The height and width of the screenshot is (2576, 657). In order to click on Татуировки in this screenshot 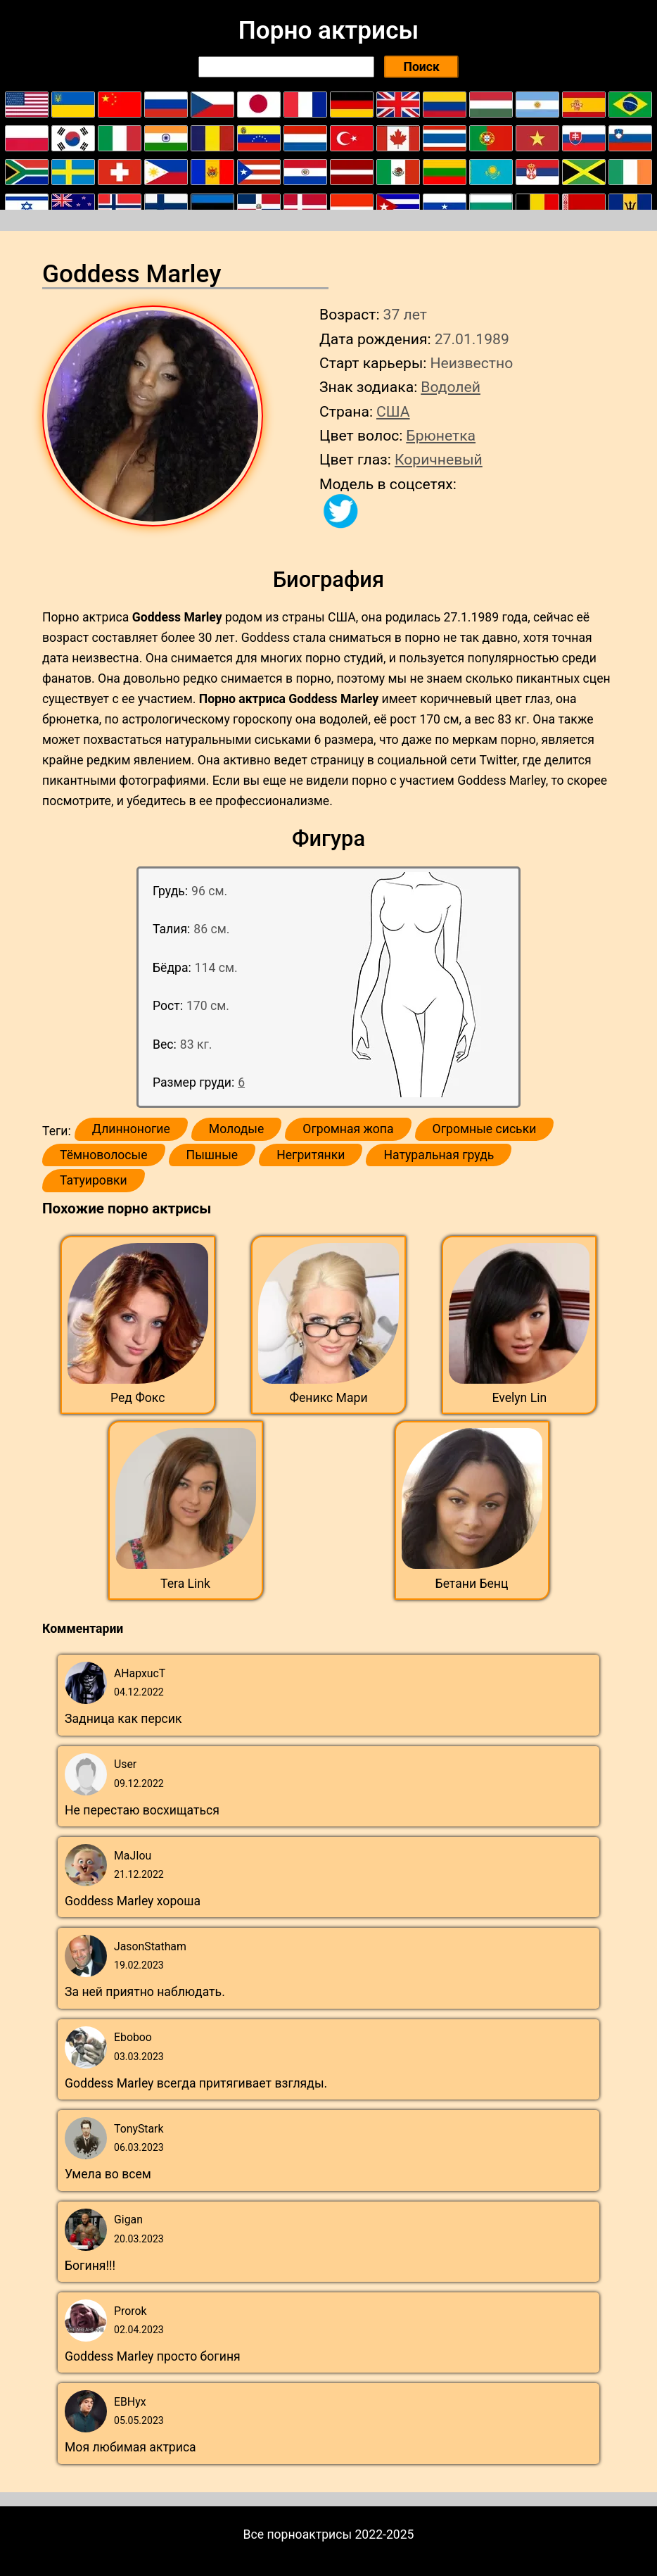, I will do `click(93, 1180)`.